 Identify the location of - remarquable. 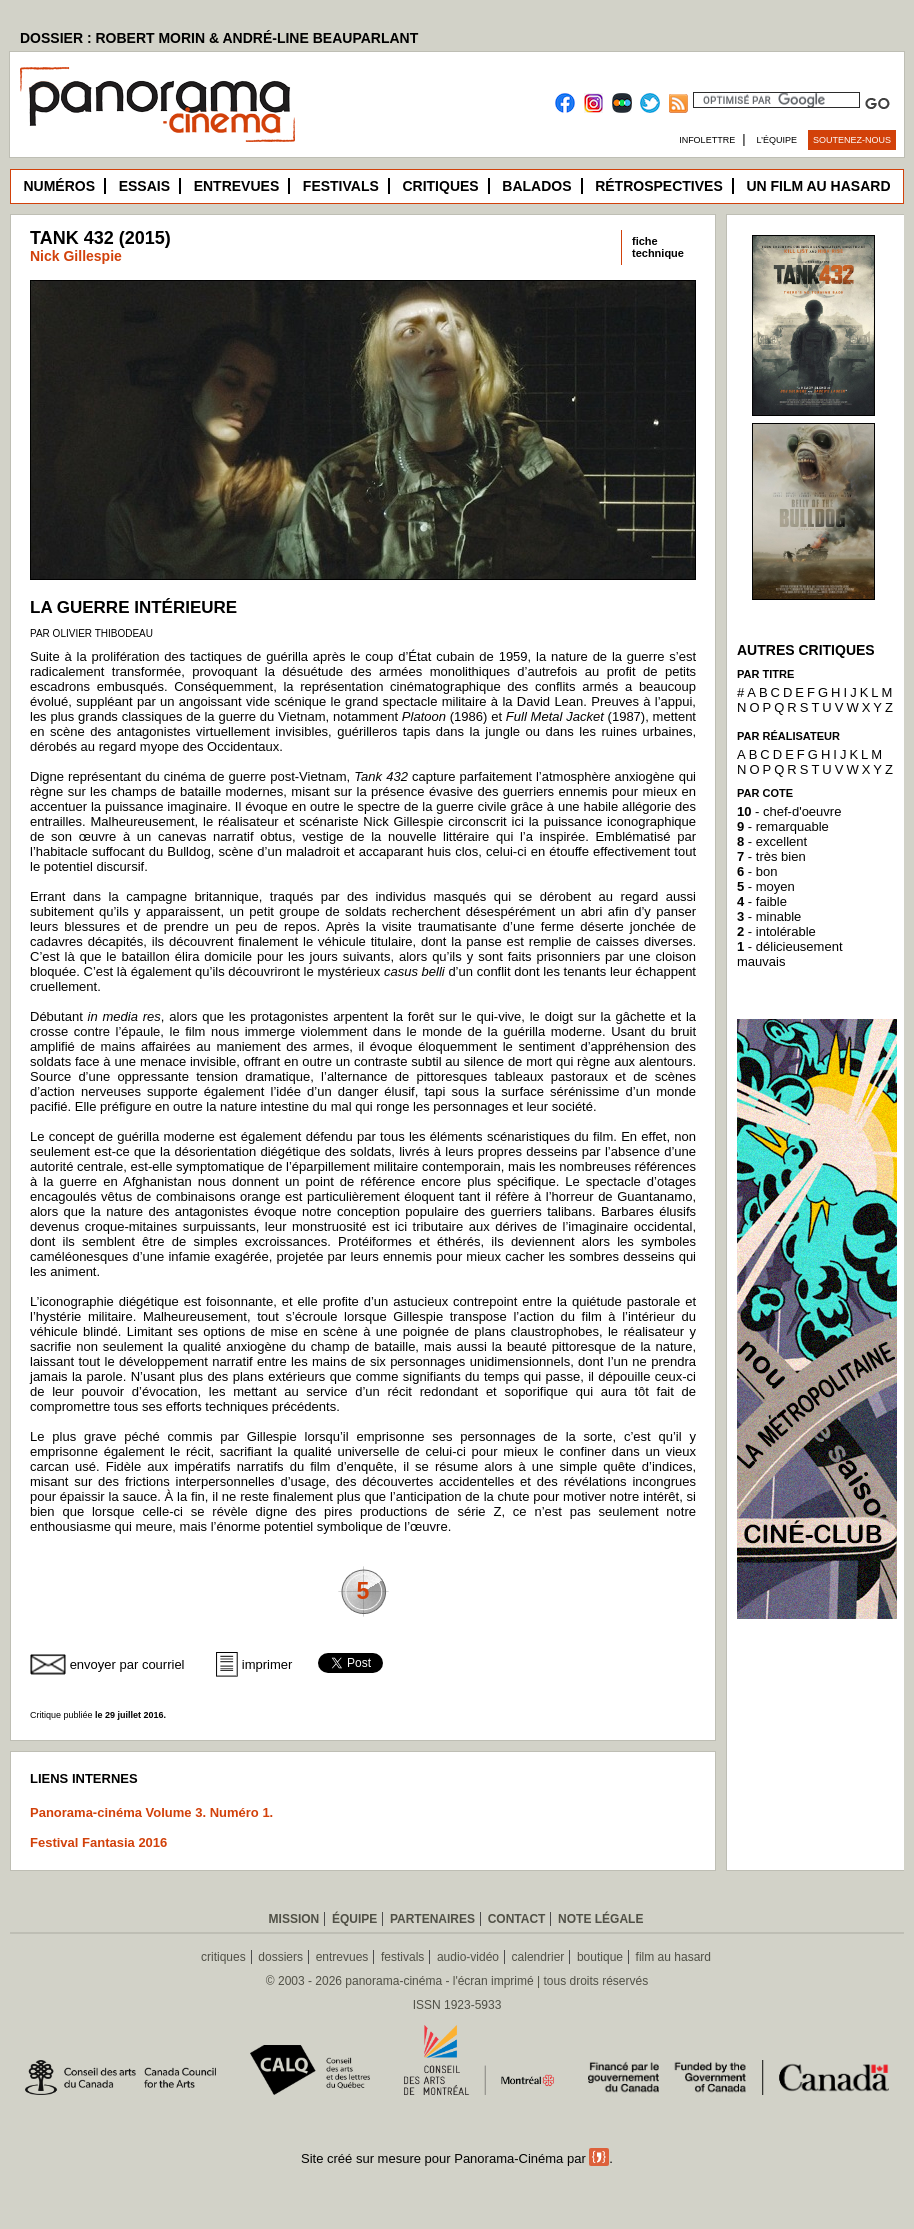
(783, 826).